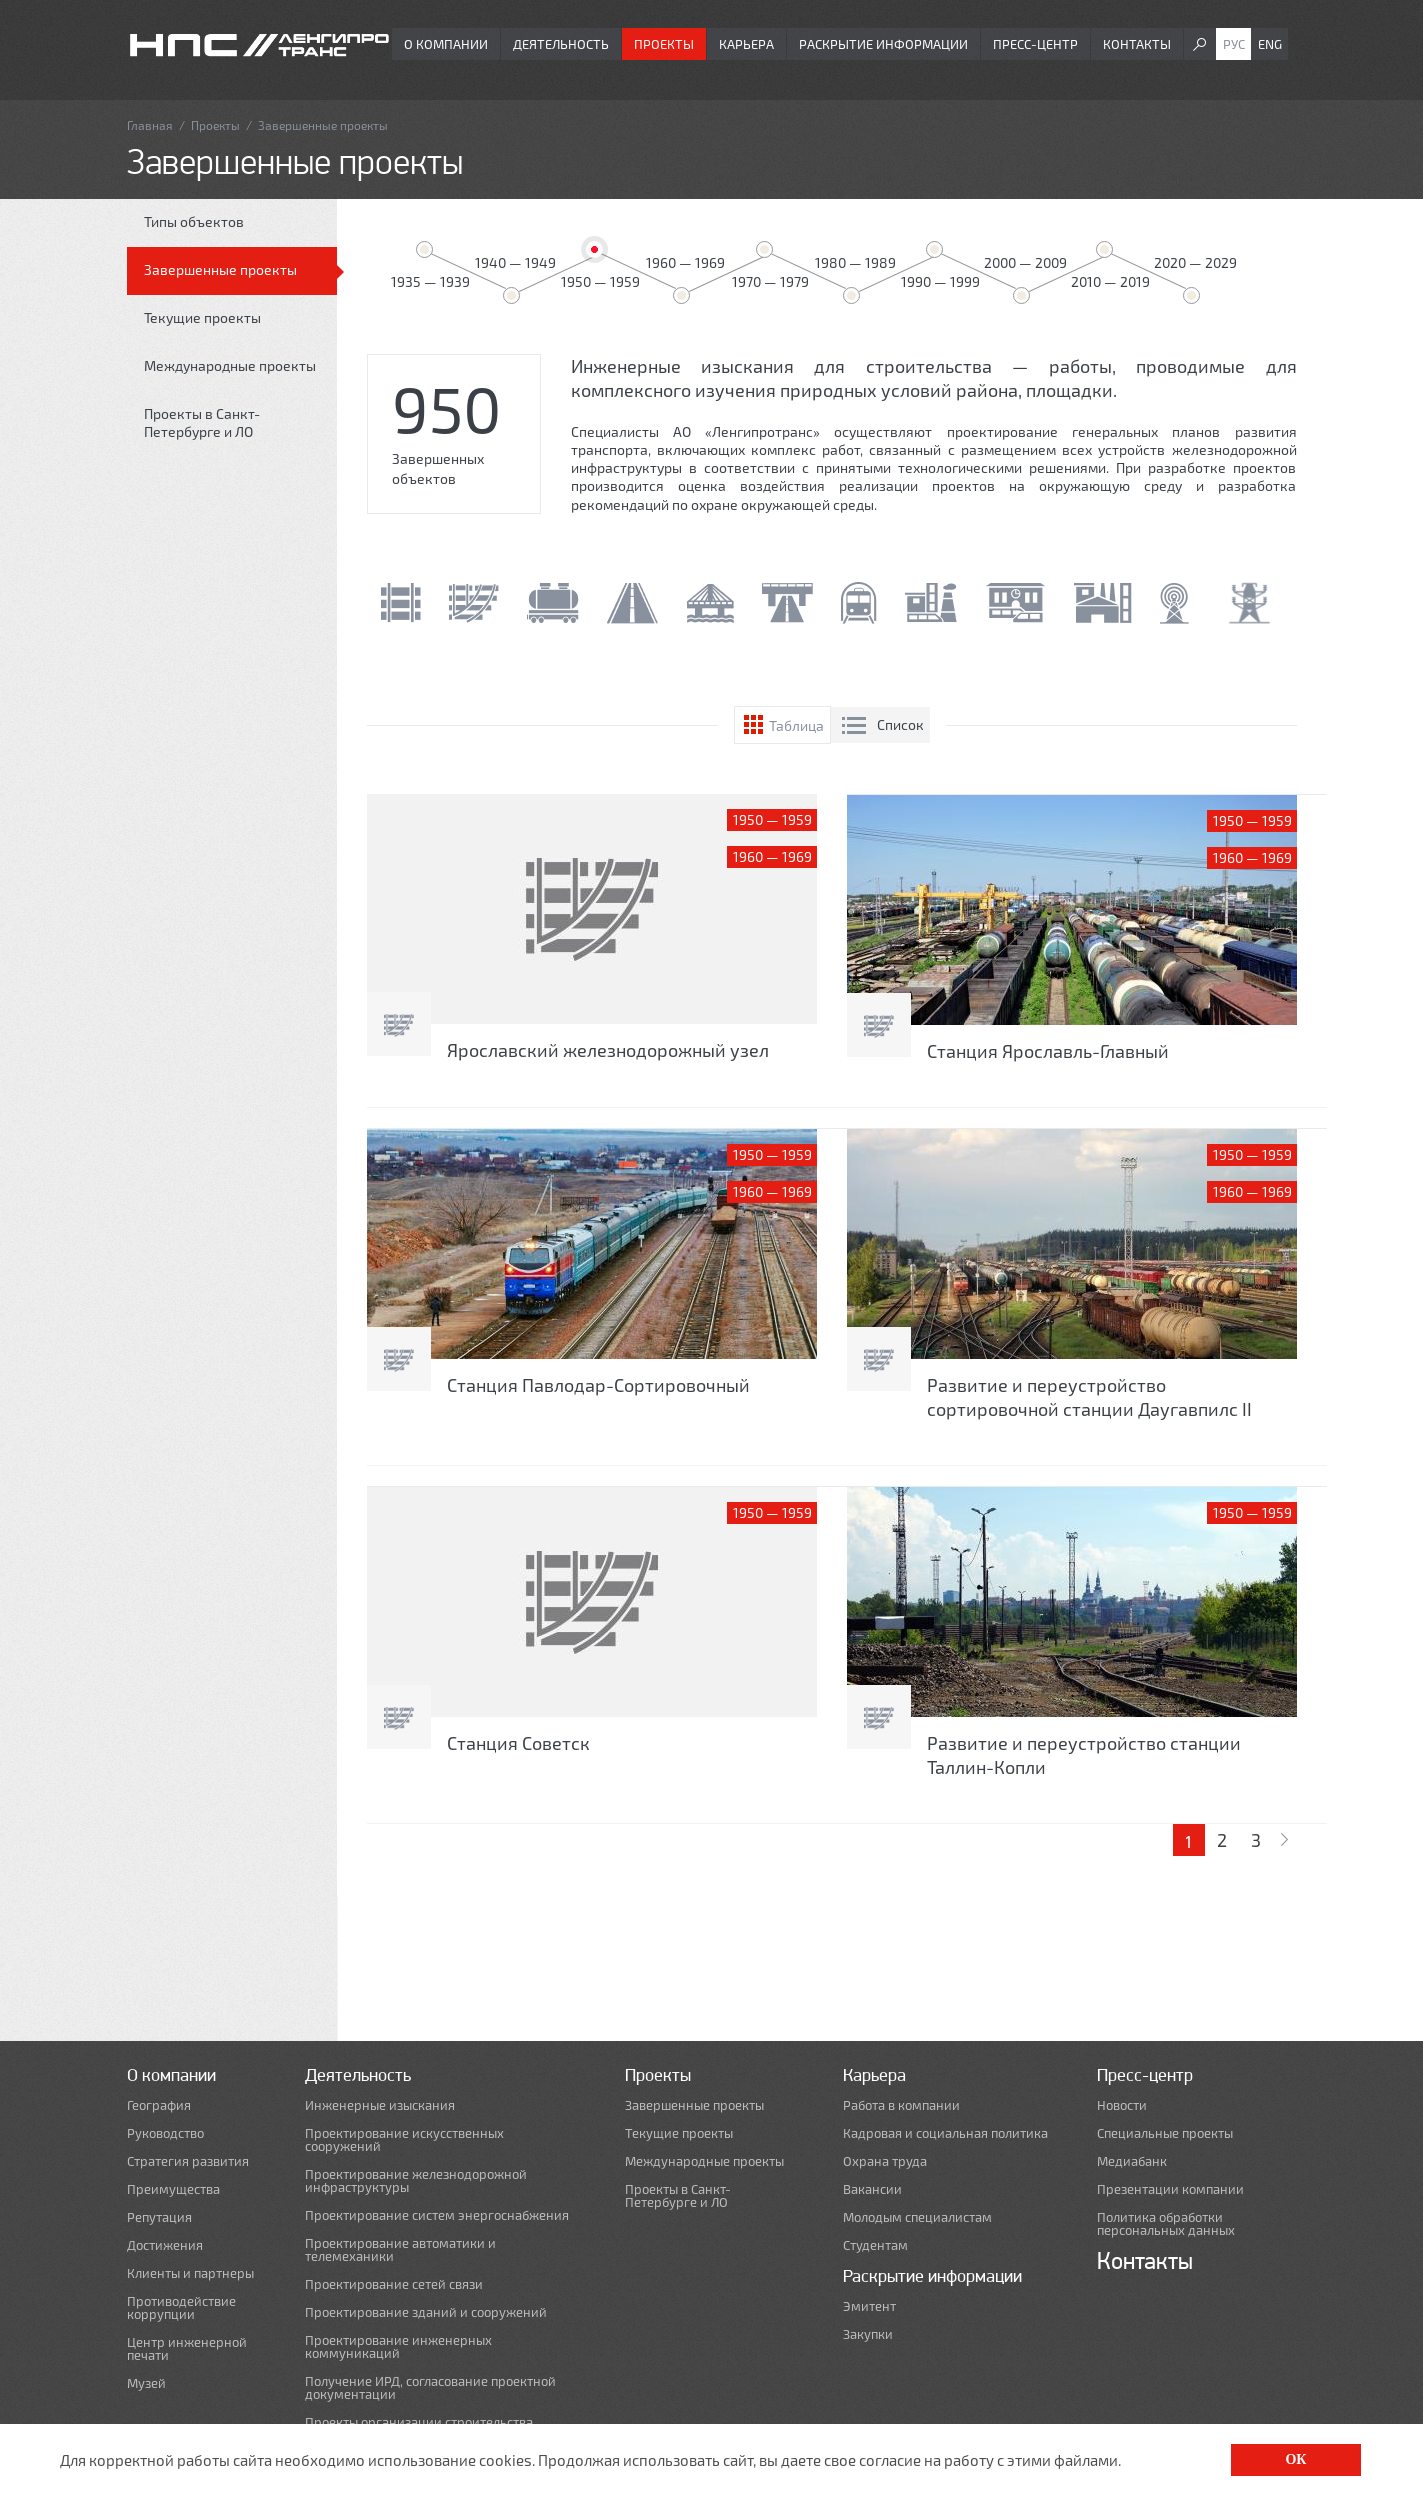 Image resolution: width=1423 pixels, height=2496 pixels. Describe the element at coordinates (1170, 2189) in the screenshot. I see `Презентации компании` at that location.